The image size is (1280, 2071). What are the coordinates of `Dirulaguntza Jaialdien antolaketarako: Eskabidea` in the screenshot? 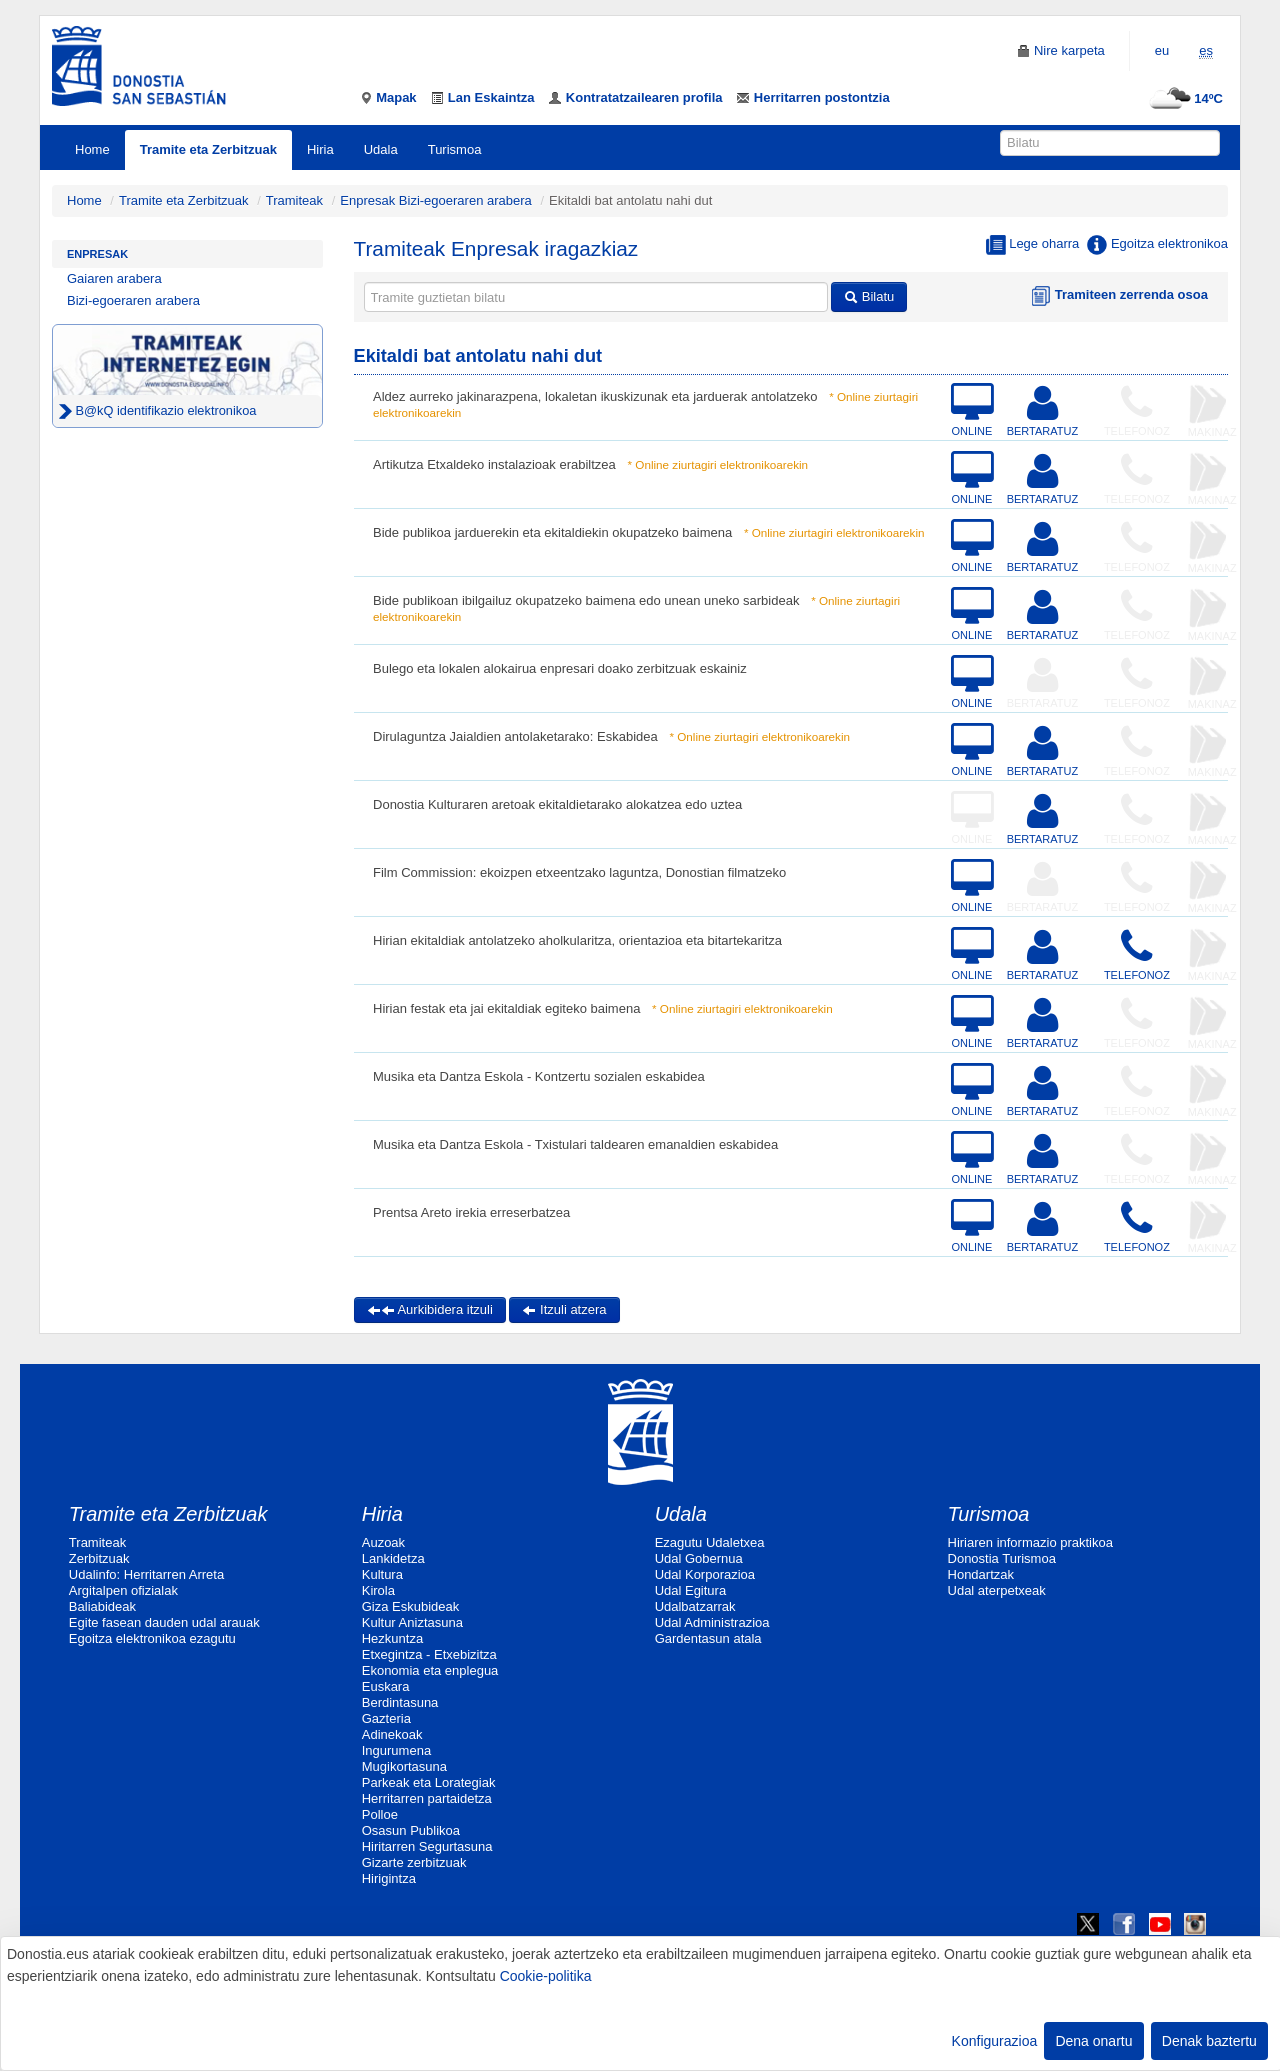 It's located at (515, 736).